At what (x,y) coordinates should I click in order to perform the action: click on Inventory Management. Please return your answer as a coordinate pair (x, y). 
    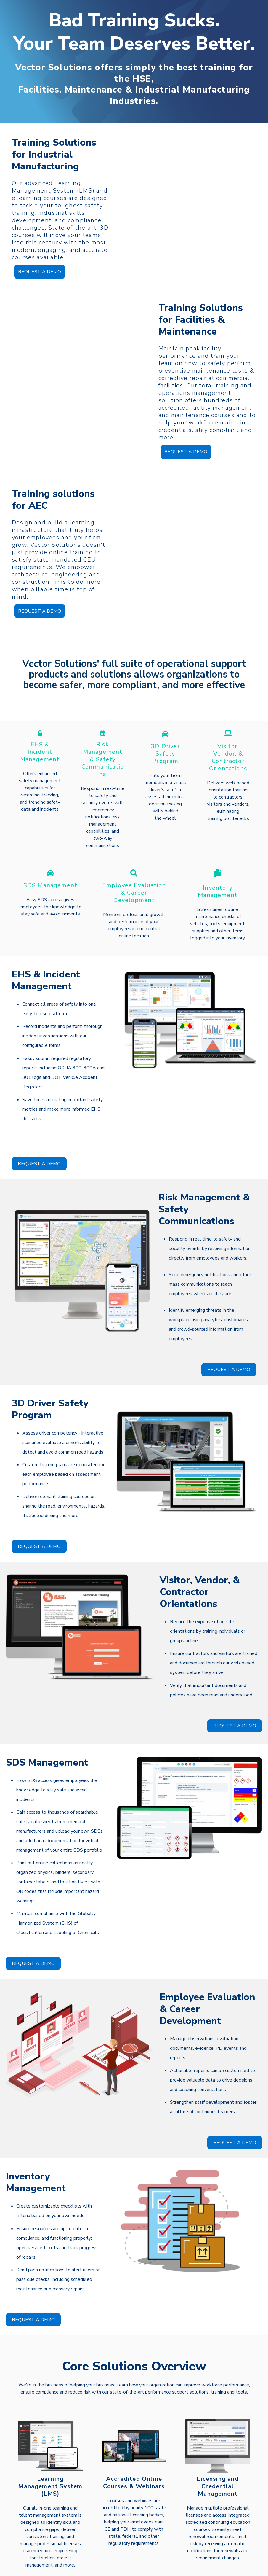
    Looking at the image, I should click on (217, 872).